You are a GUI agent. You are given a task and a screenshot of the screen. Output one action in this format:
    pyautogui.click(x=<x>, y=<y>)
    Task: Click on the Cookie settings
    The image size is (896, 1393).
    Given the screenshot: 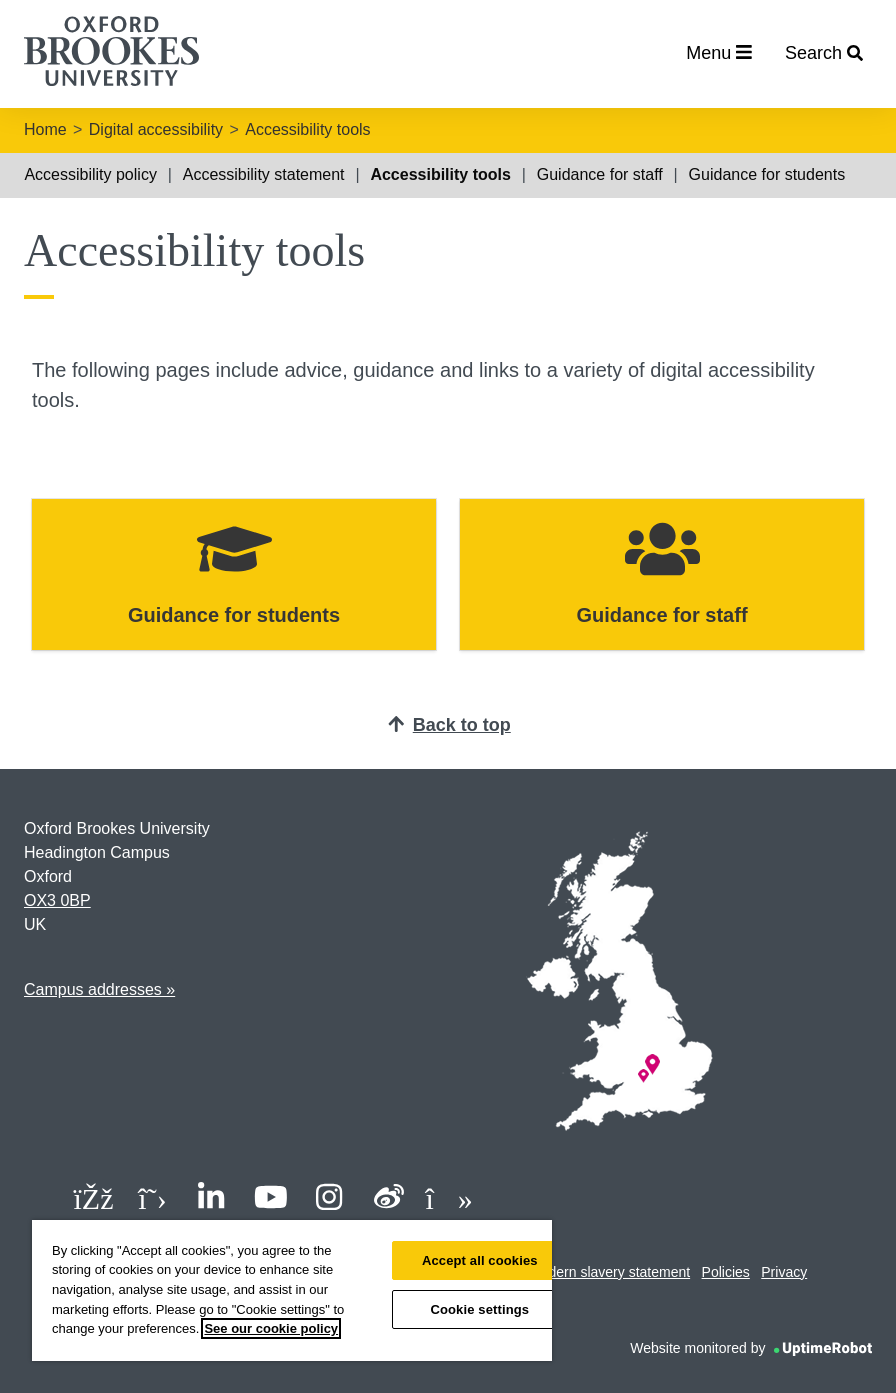 What is the action you would take?
    pyautogui.click(x=479, y=1309)
    